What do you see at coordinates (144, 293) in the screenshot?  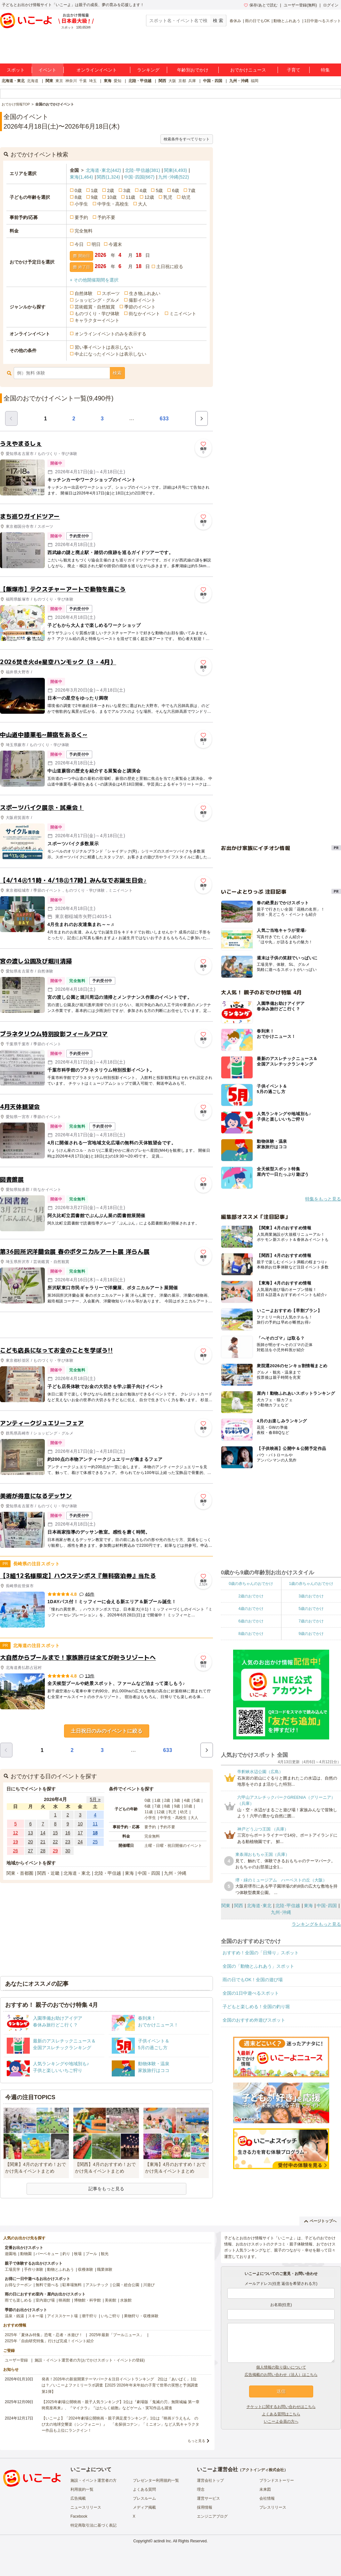 I see `生き物ふれあい` at bounding box center [144, 293].